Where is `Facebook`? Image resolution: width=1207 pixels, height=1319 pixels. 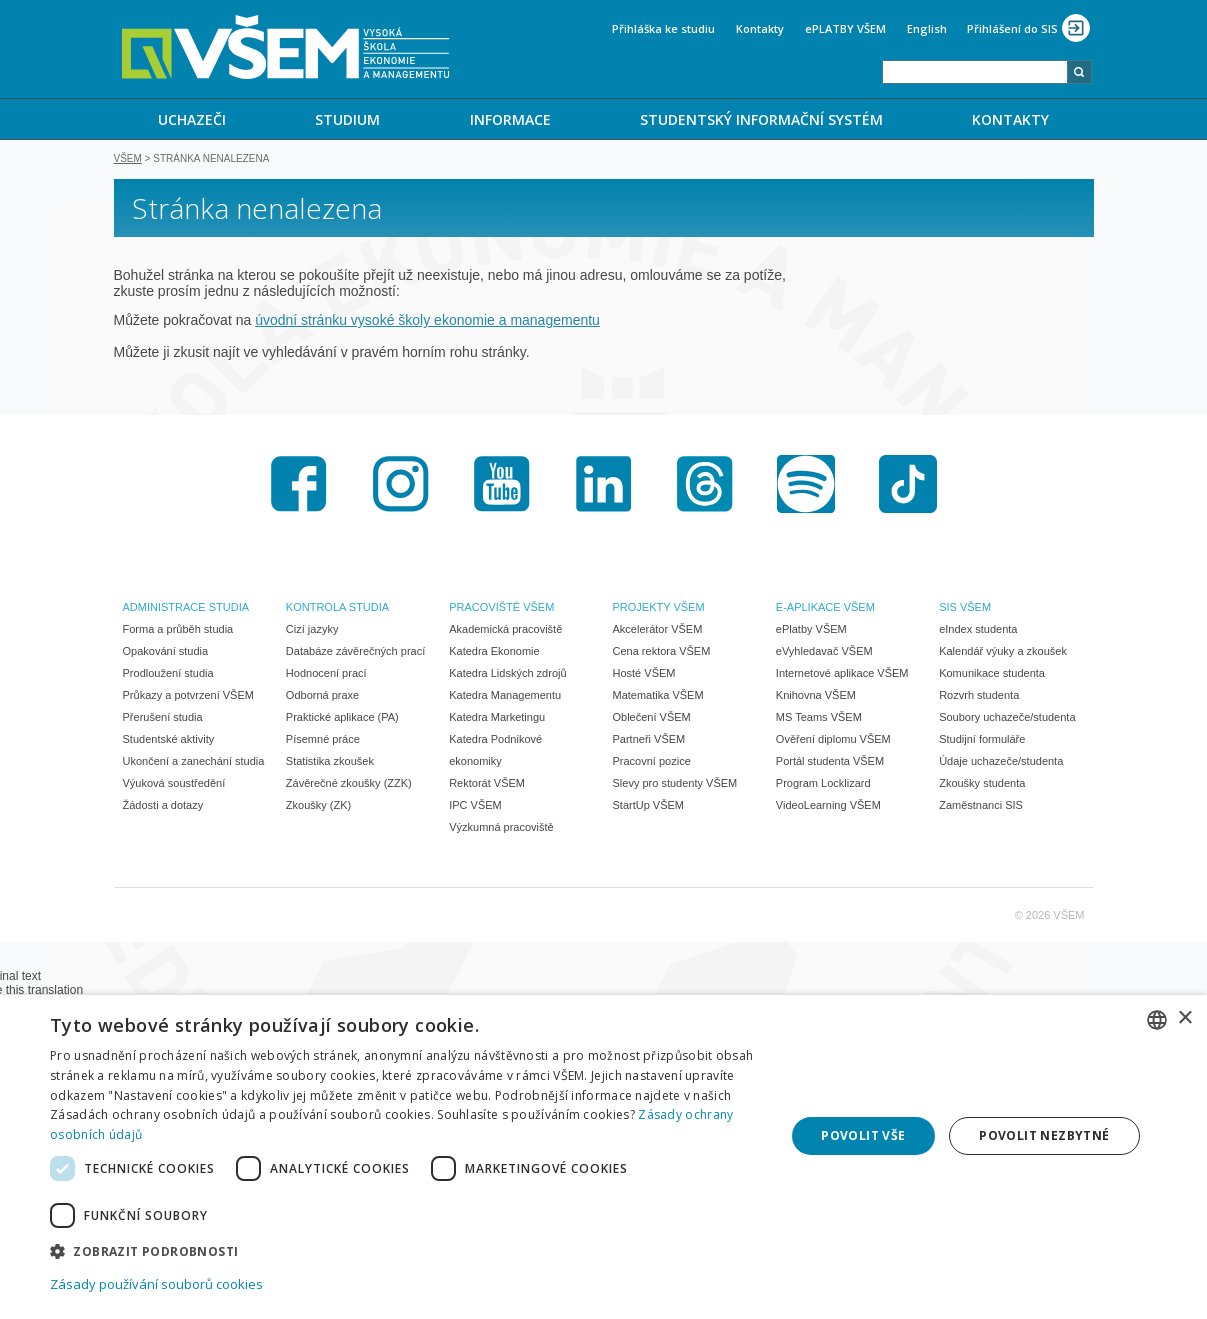 Facebook is located at coordinates (299, 486).